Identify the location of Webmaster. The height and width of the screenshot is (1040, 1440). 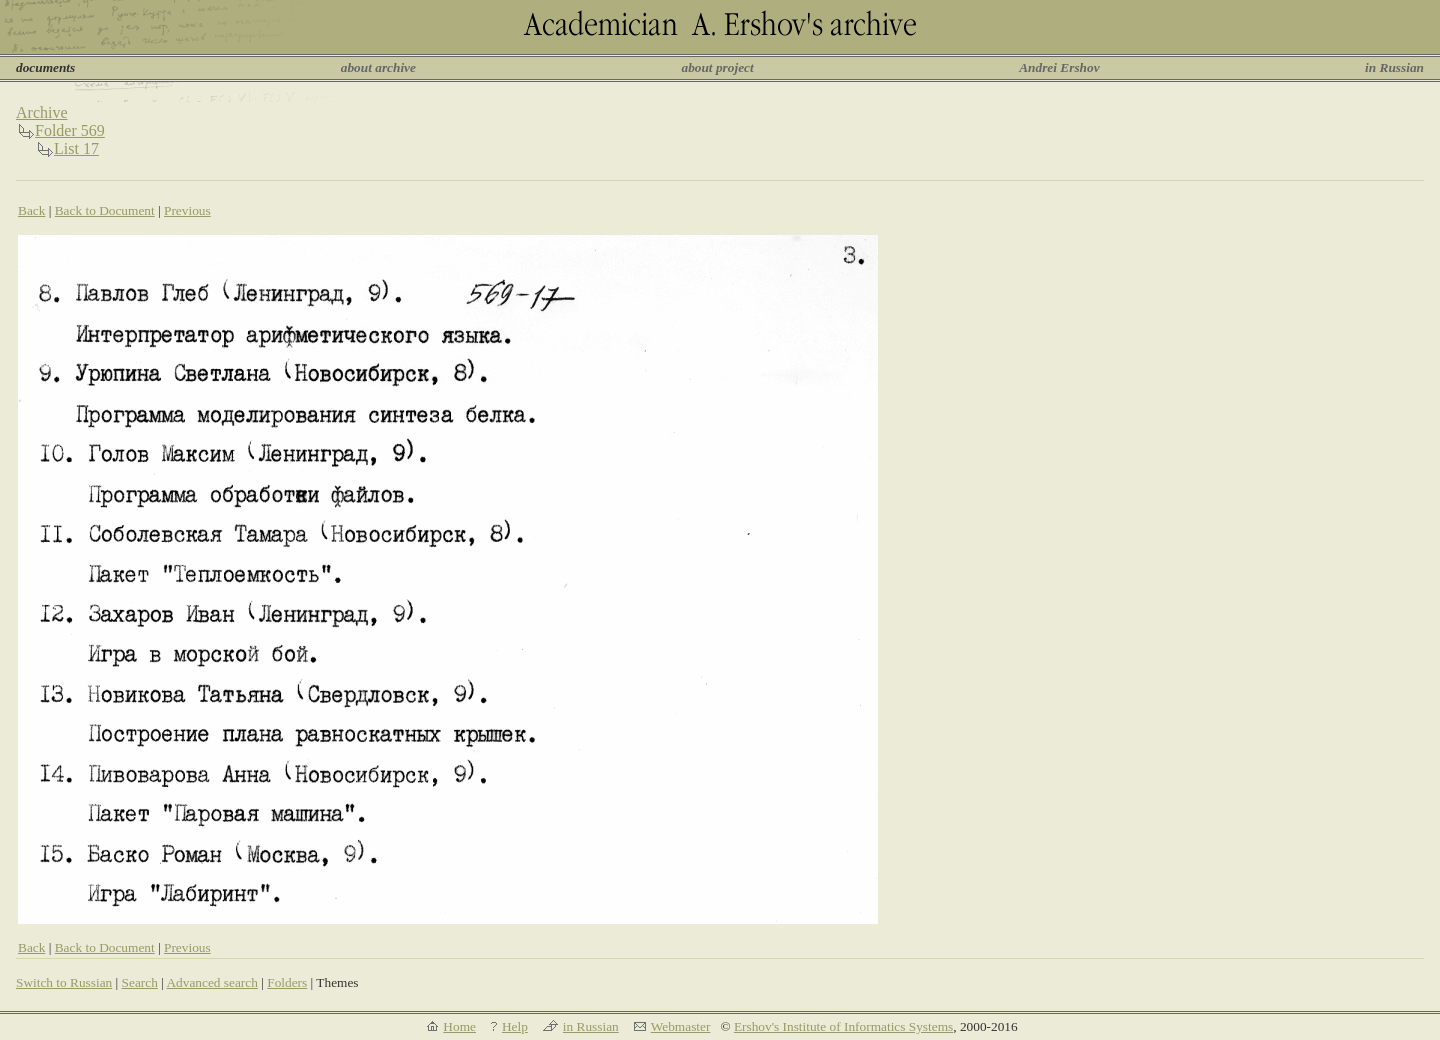
(681, 1026).